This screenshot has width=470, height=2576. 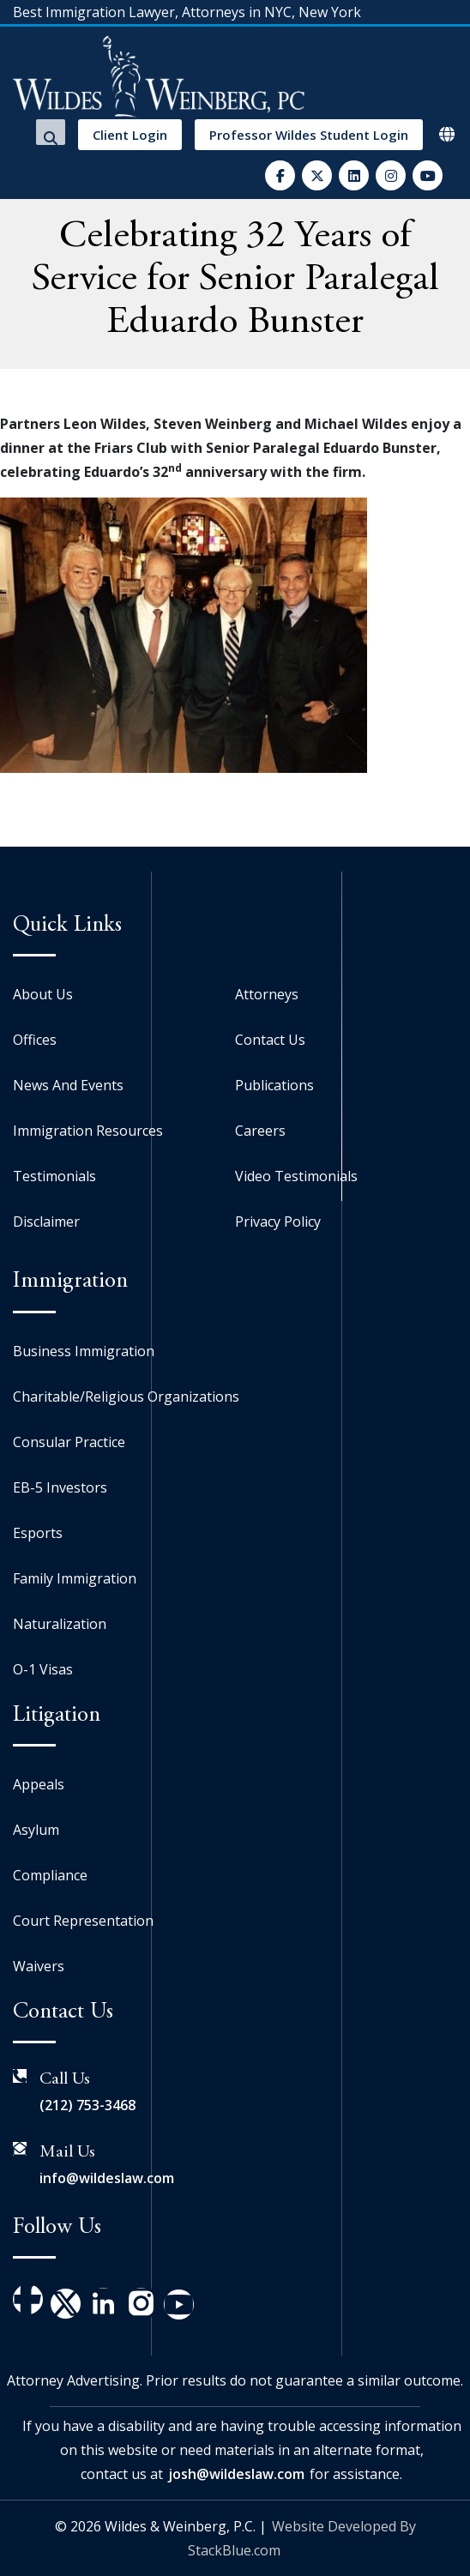 I want to click on Asylum, so click(x=36, y=1829).